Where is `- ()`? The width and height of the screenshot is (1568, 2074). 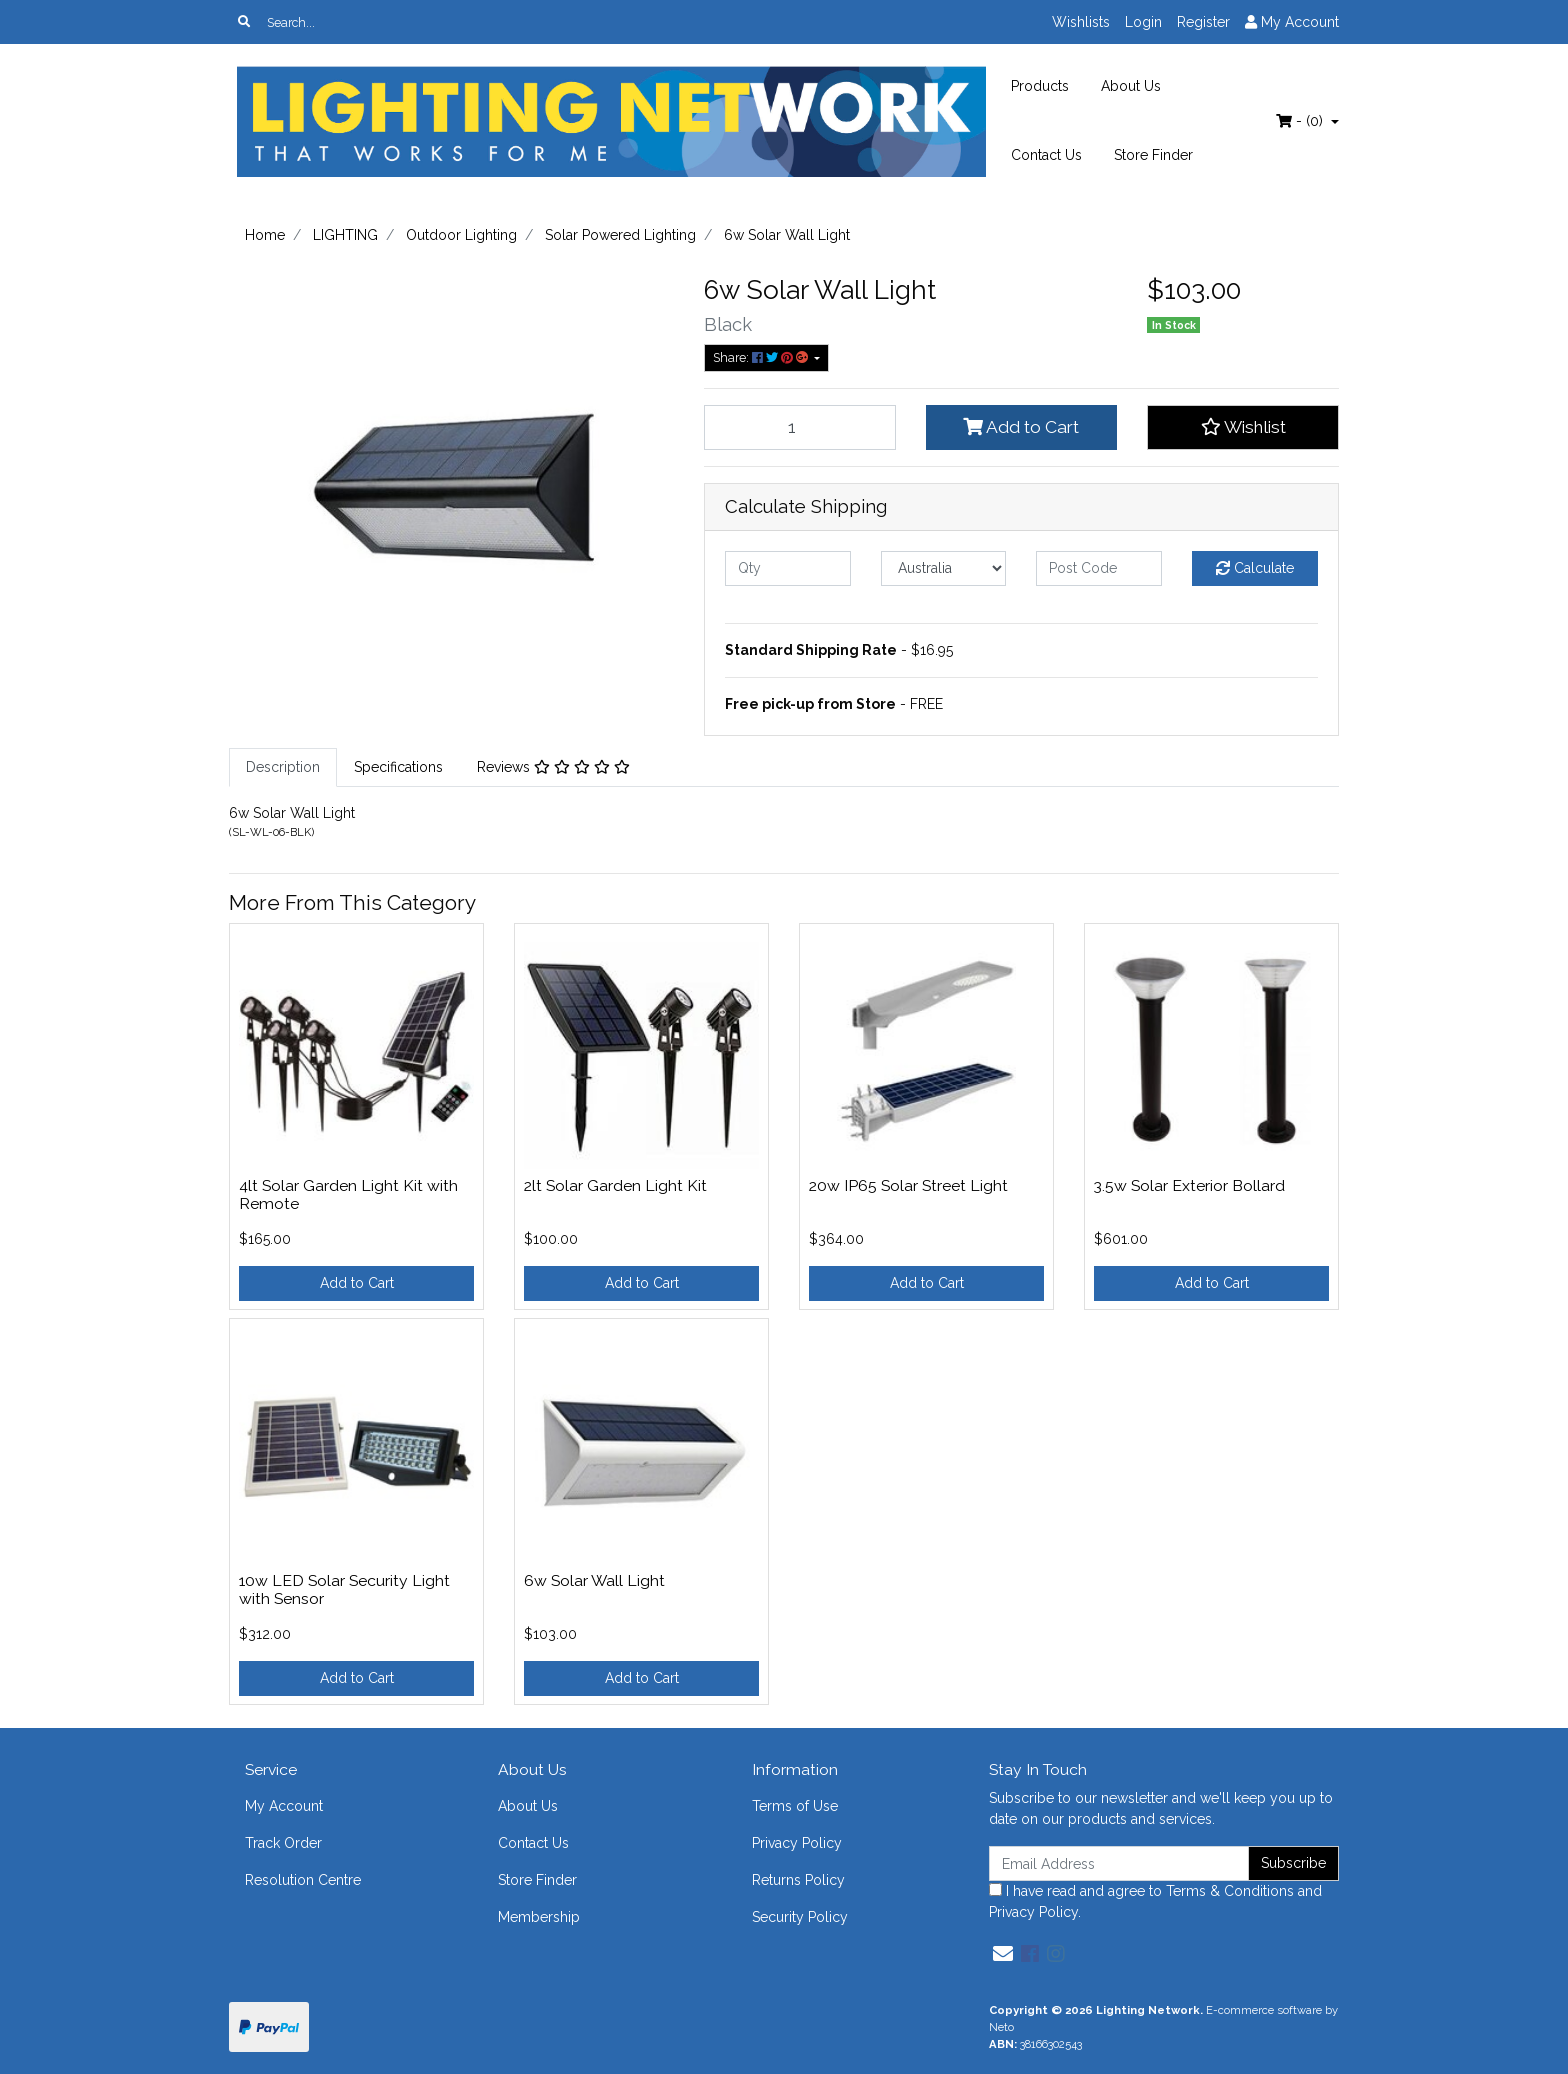 - () is located at coordinates (1301, 121).